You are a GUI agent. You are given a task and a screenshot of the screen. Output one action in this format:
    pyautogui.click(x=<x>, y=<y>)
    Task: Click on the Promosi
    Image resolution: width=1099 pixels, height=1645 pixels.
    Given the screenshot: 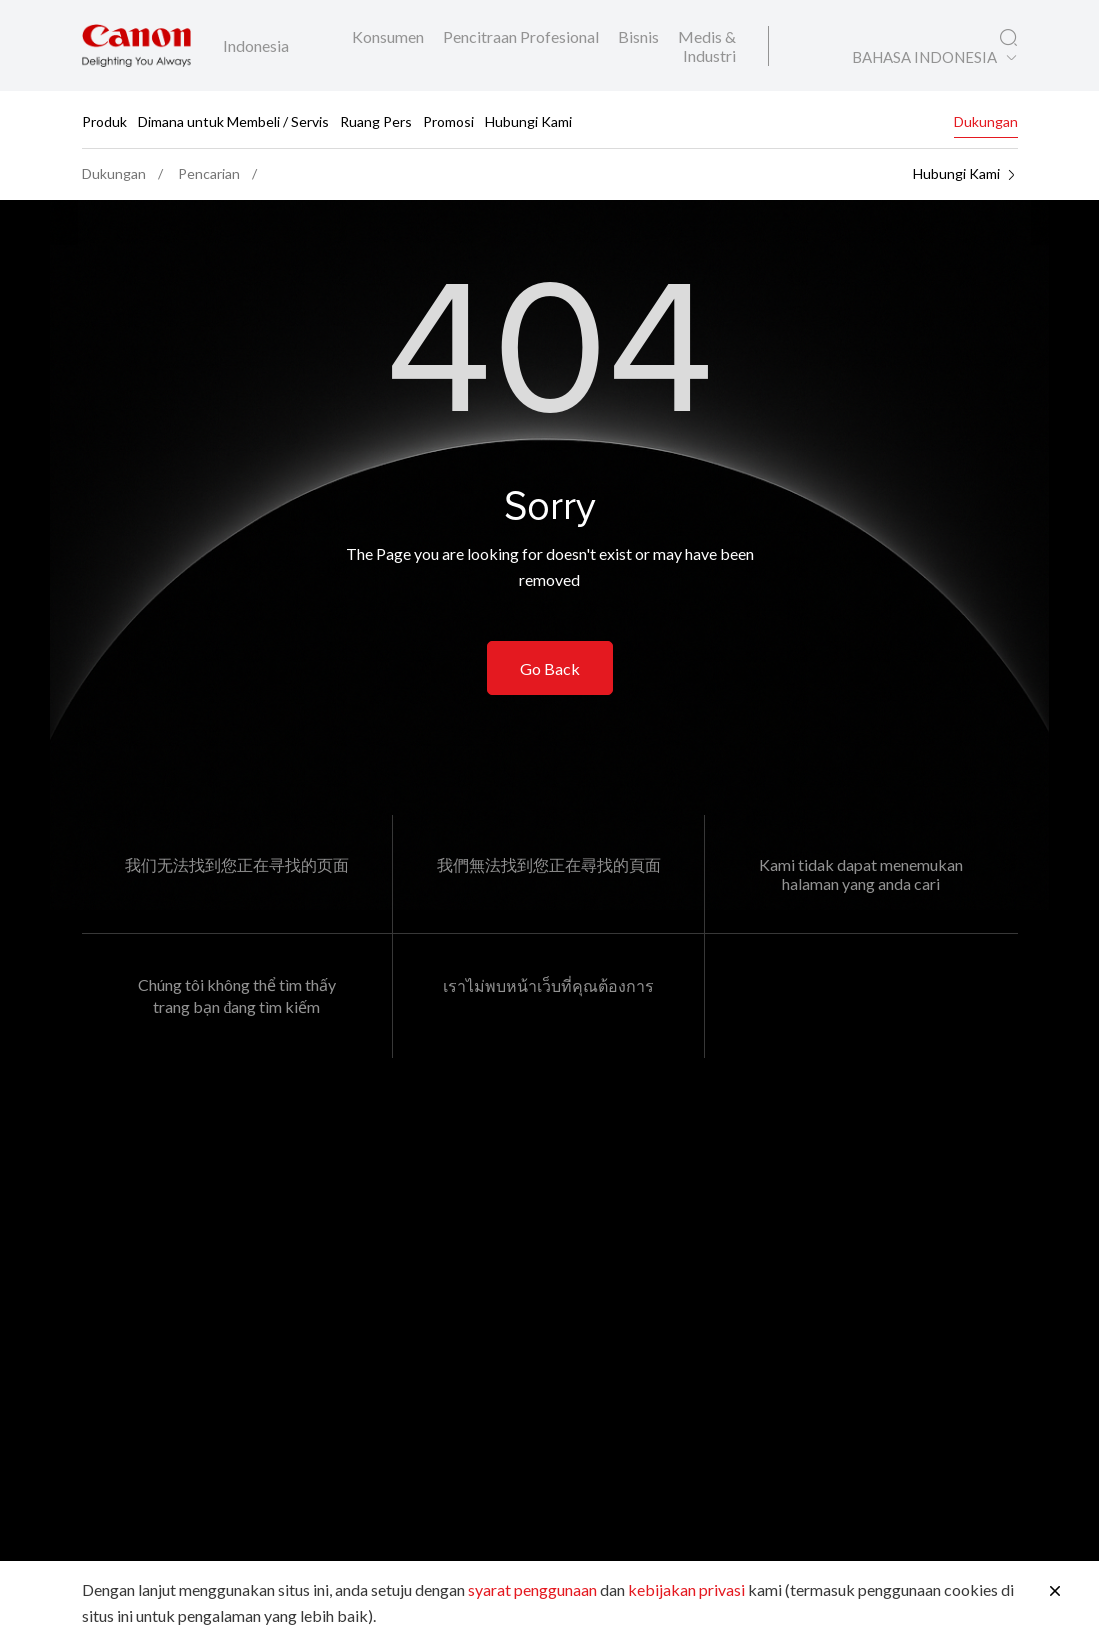 What is the action you would take?
    pyautogui.click(x=448, y=120)
    